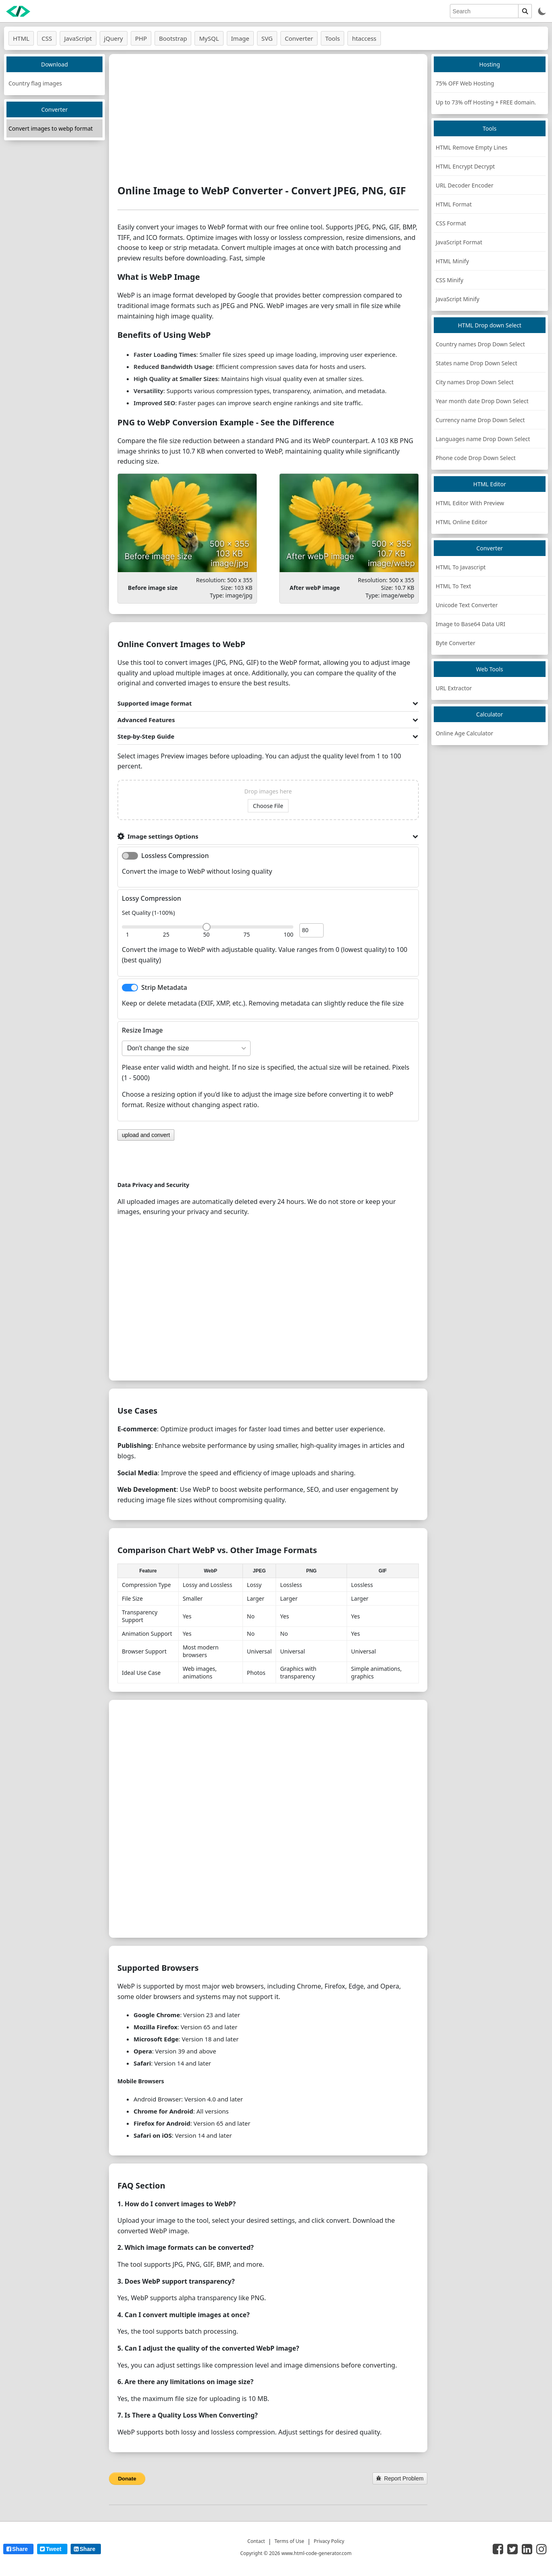 This screenshot has height=2576, width=552. What do you see at coordinates (240, 38) in the screenshot?
I see `Image` at bounding box center [240, 38].